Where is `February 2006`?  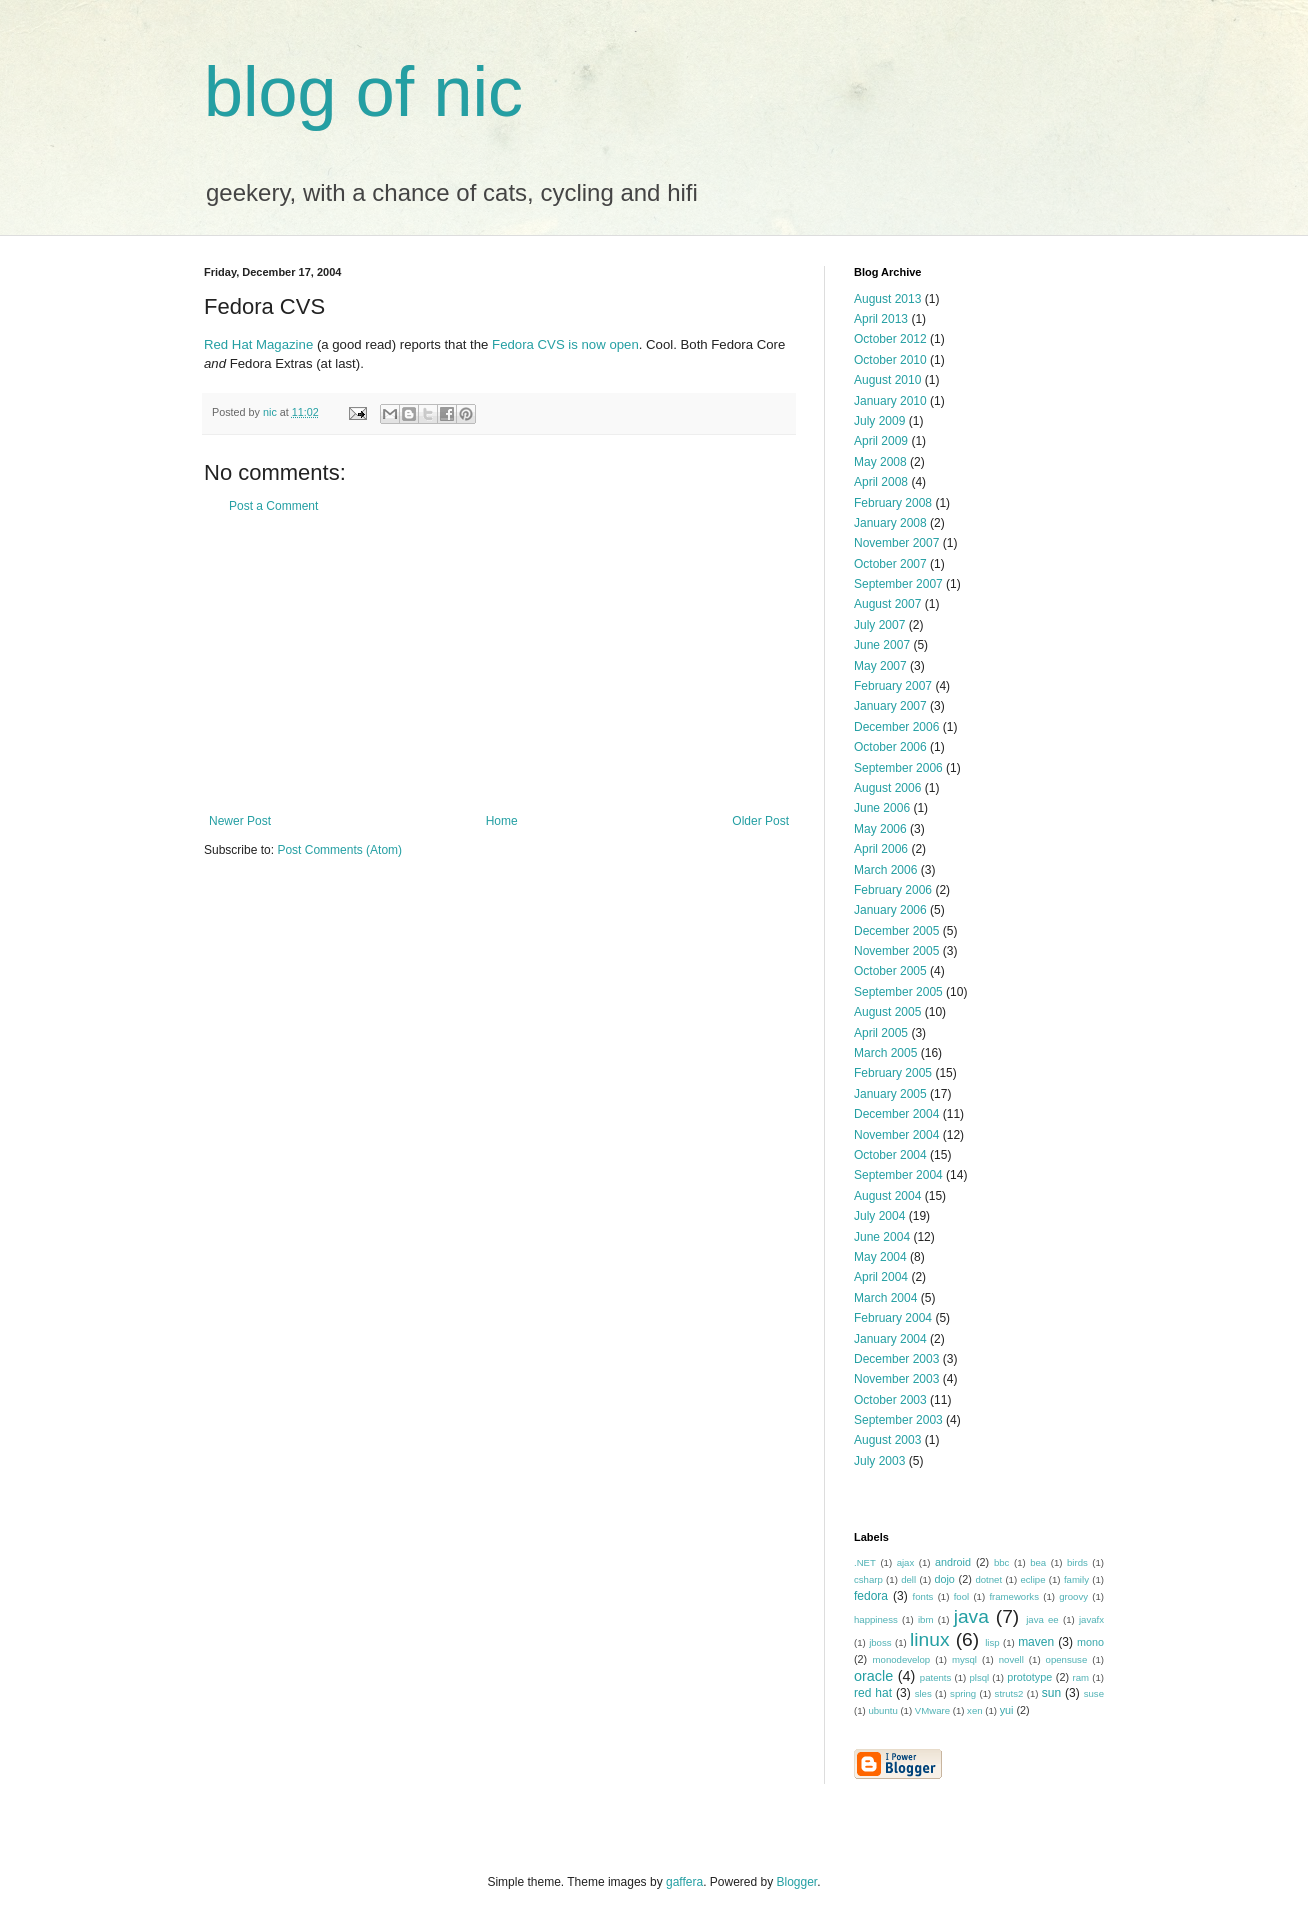 February 2006 is located at coordinates (893, 890).